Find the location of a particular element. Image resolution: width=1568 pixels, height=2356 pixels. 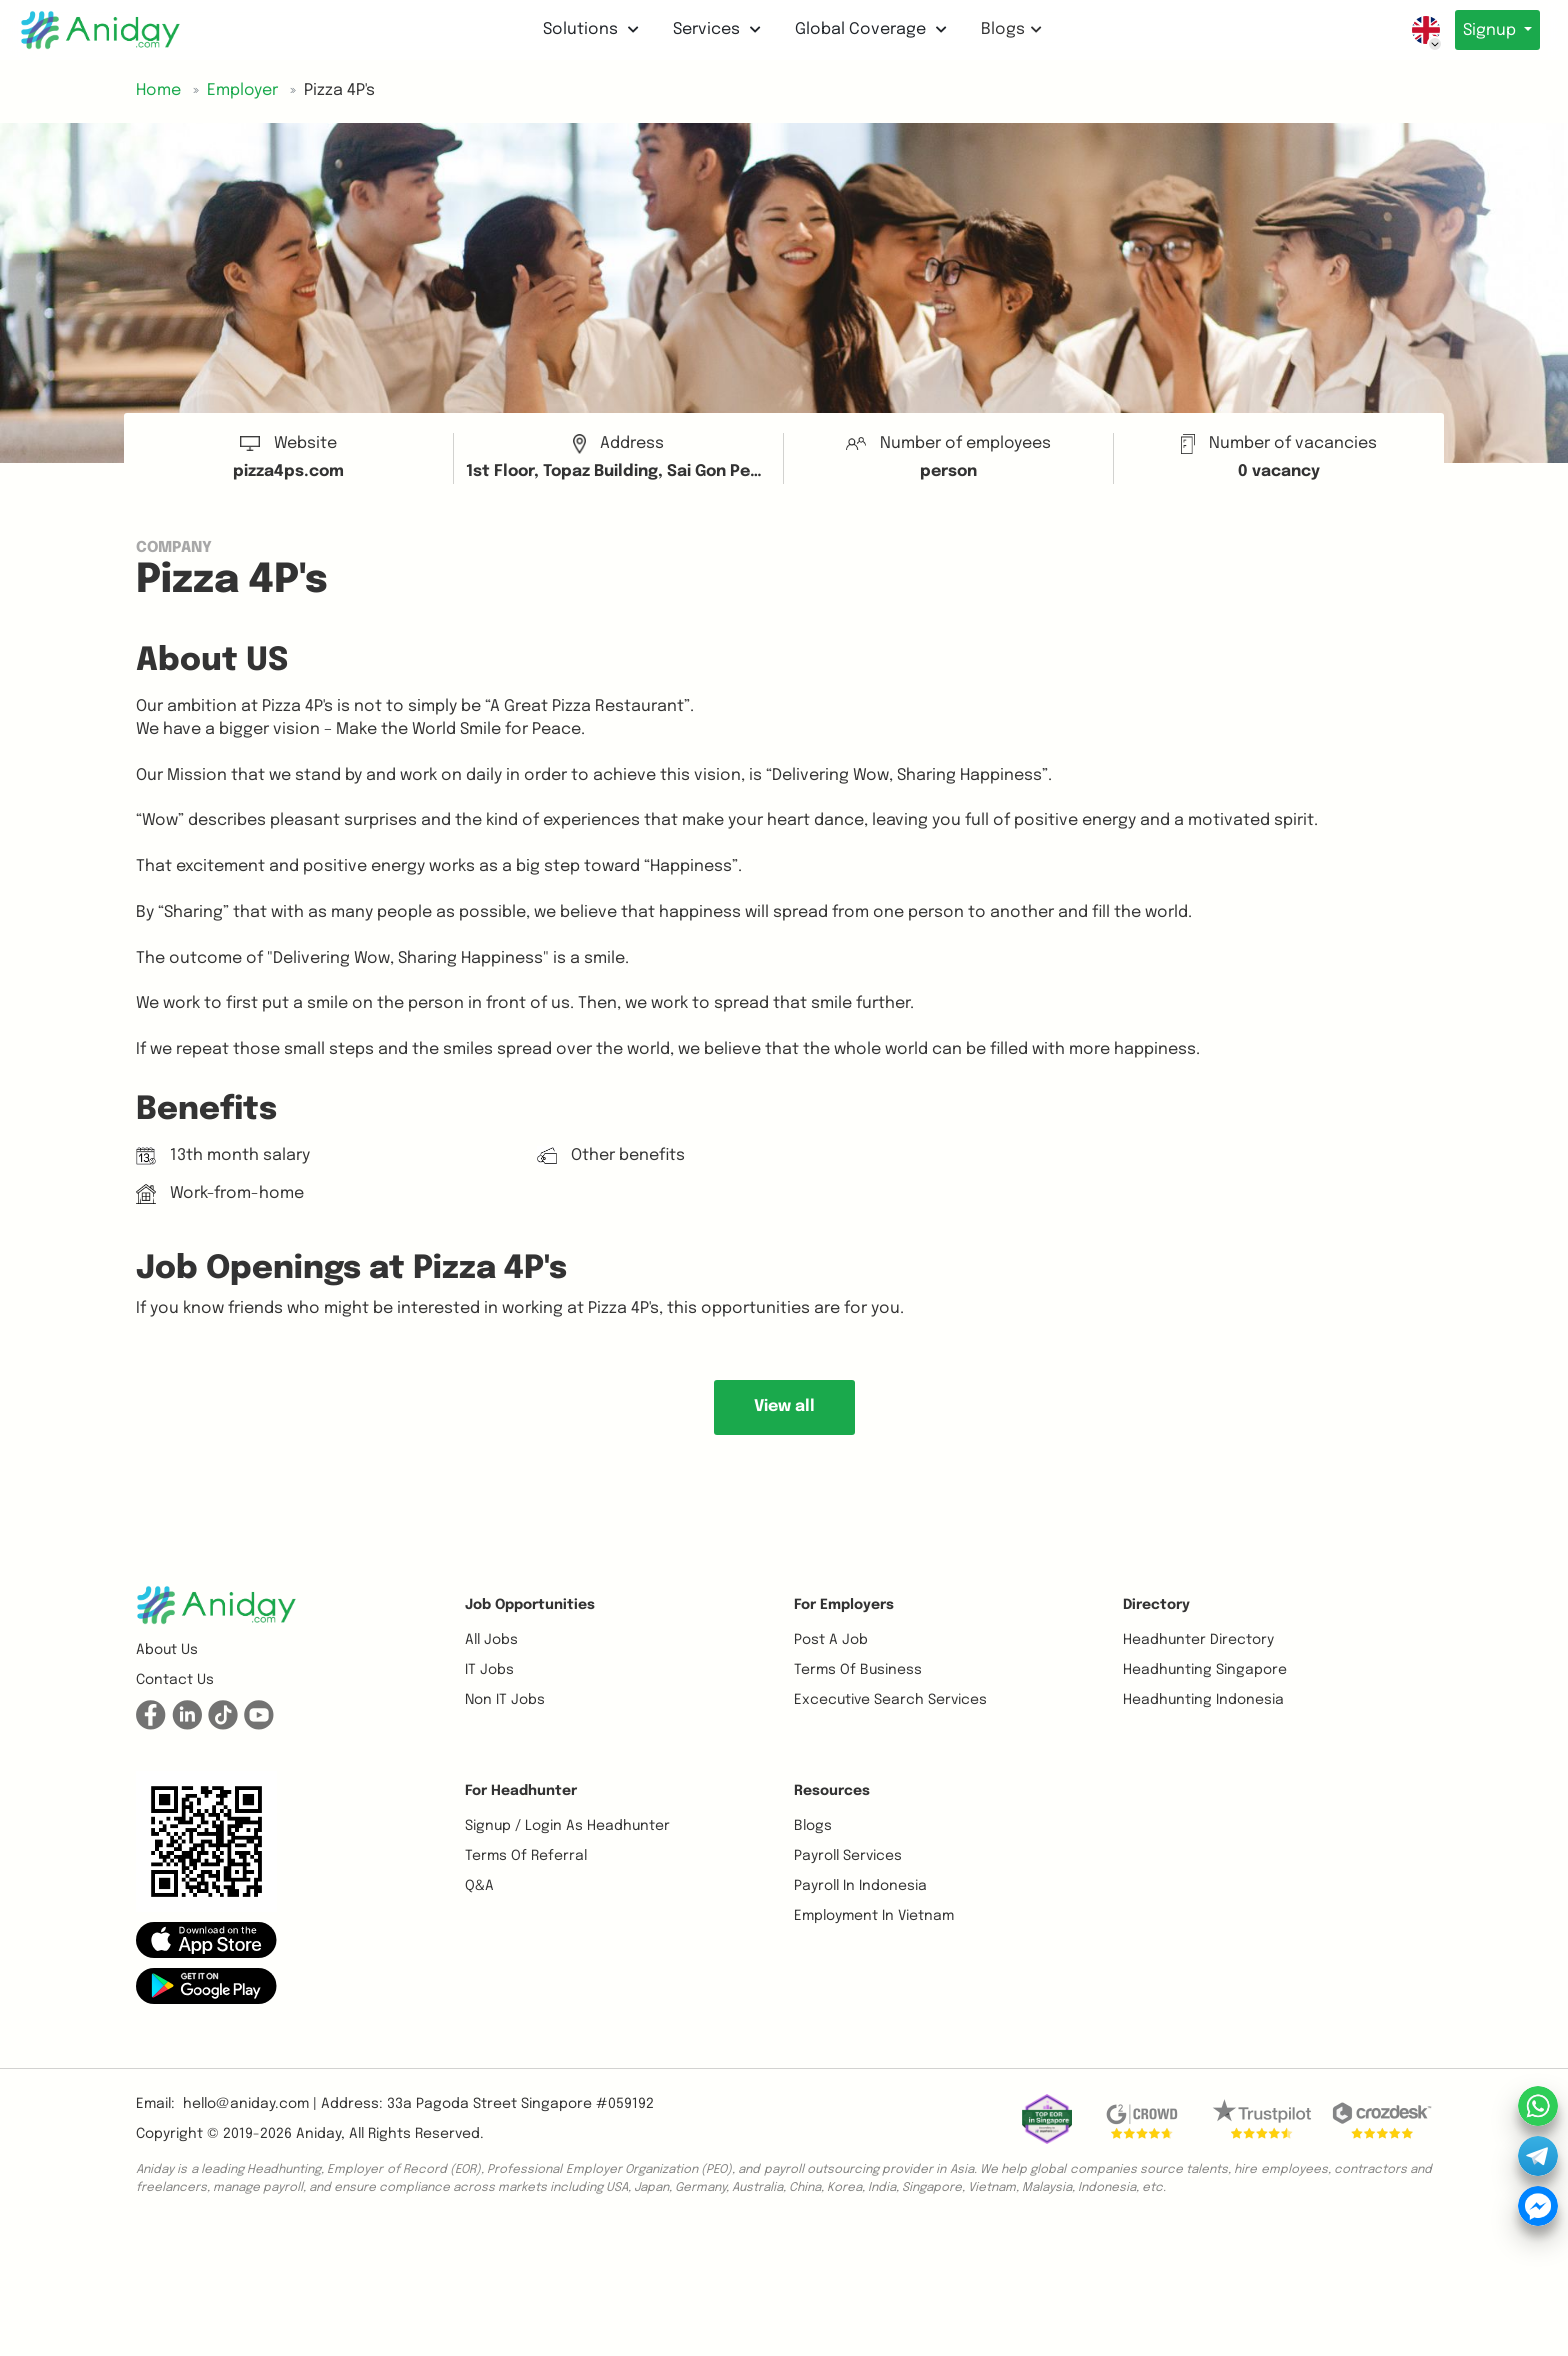

All Jobs is located at coordinates (491, 1640).